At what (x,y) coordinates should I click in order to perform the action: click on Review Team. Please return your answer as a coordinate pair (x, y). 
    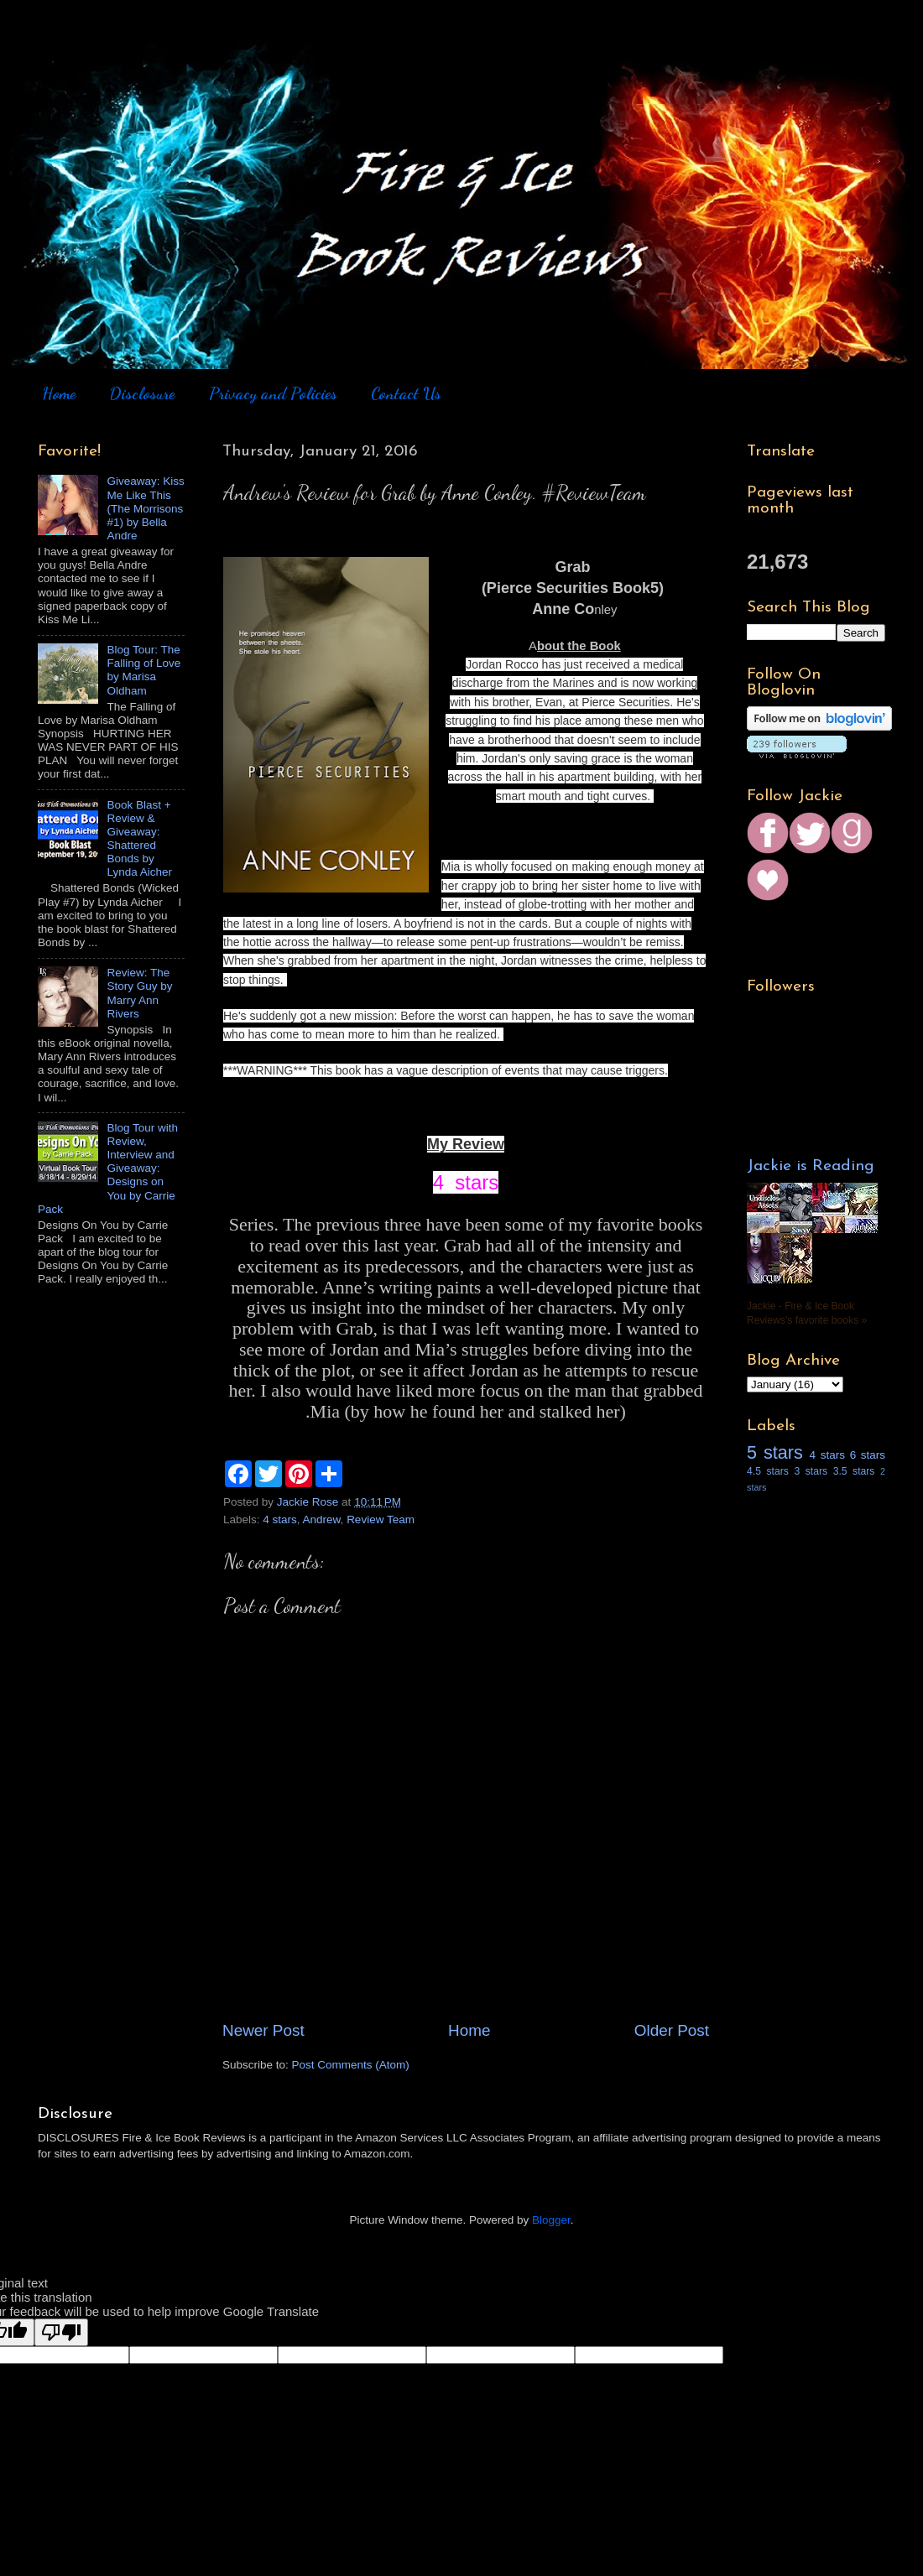
    Looking at the image, I should click on (381, 1519).